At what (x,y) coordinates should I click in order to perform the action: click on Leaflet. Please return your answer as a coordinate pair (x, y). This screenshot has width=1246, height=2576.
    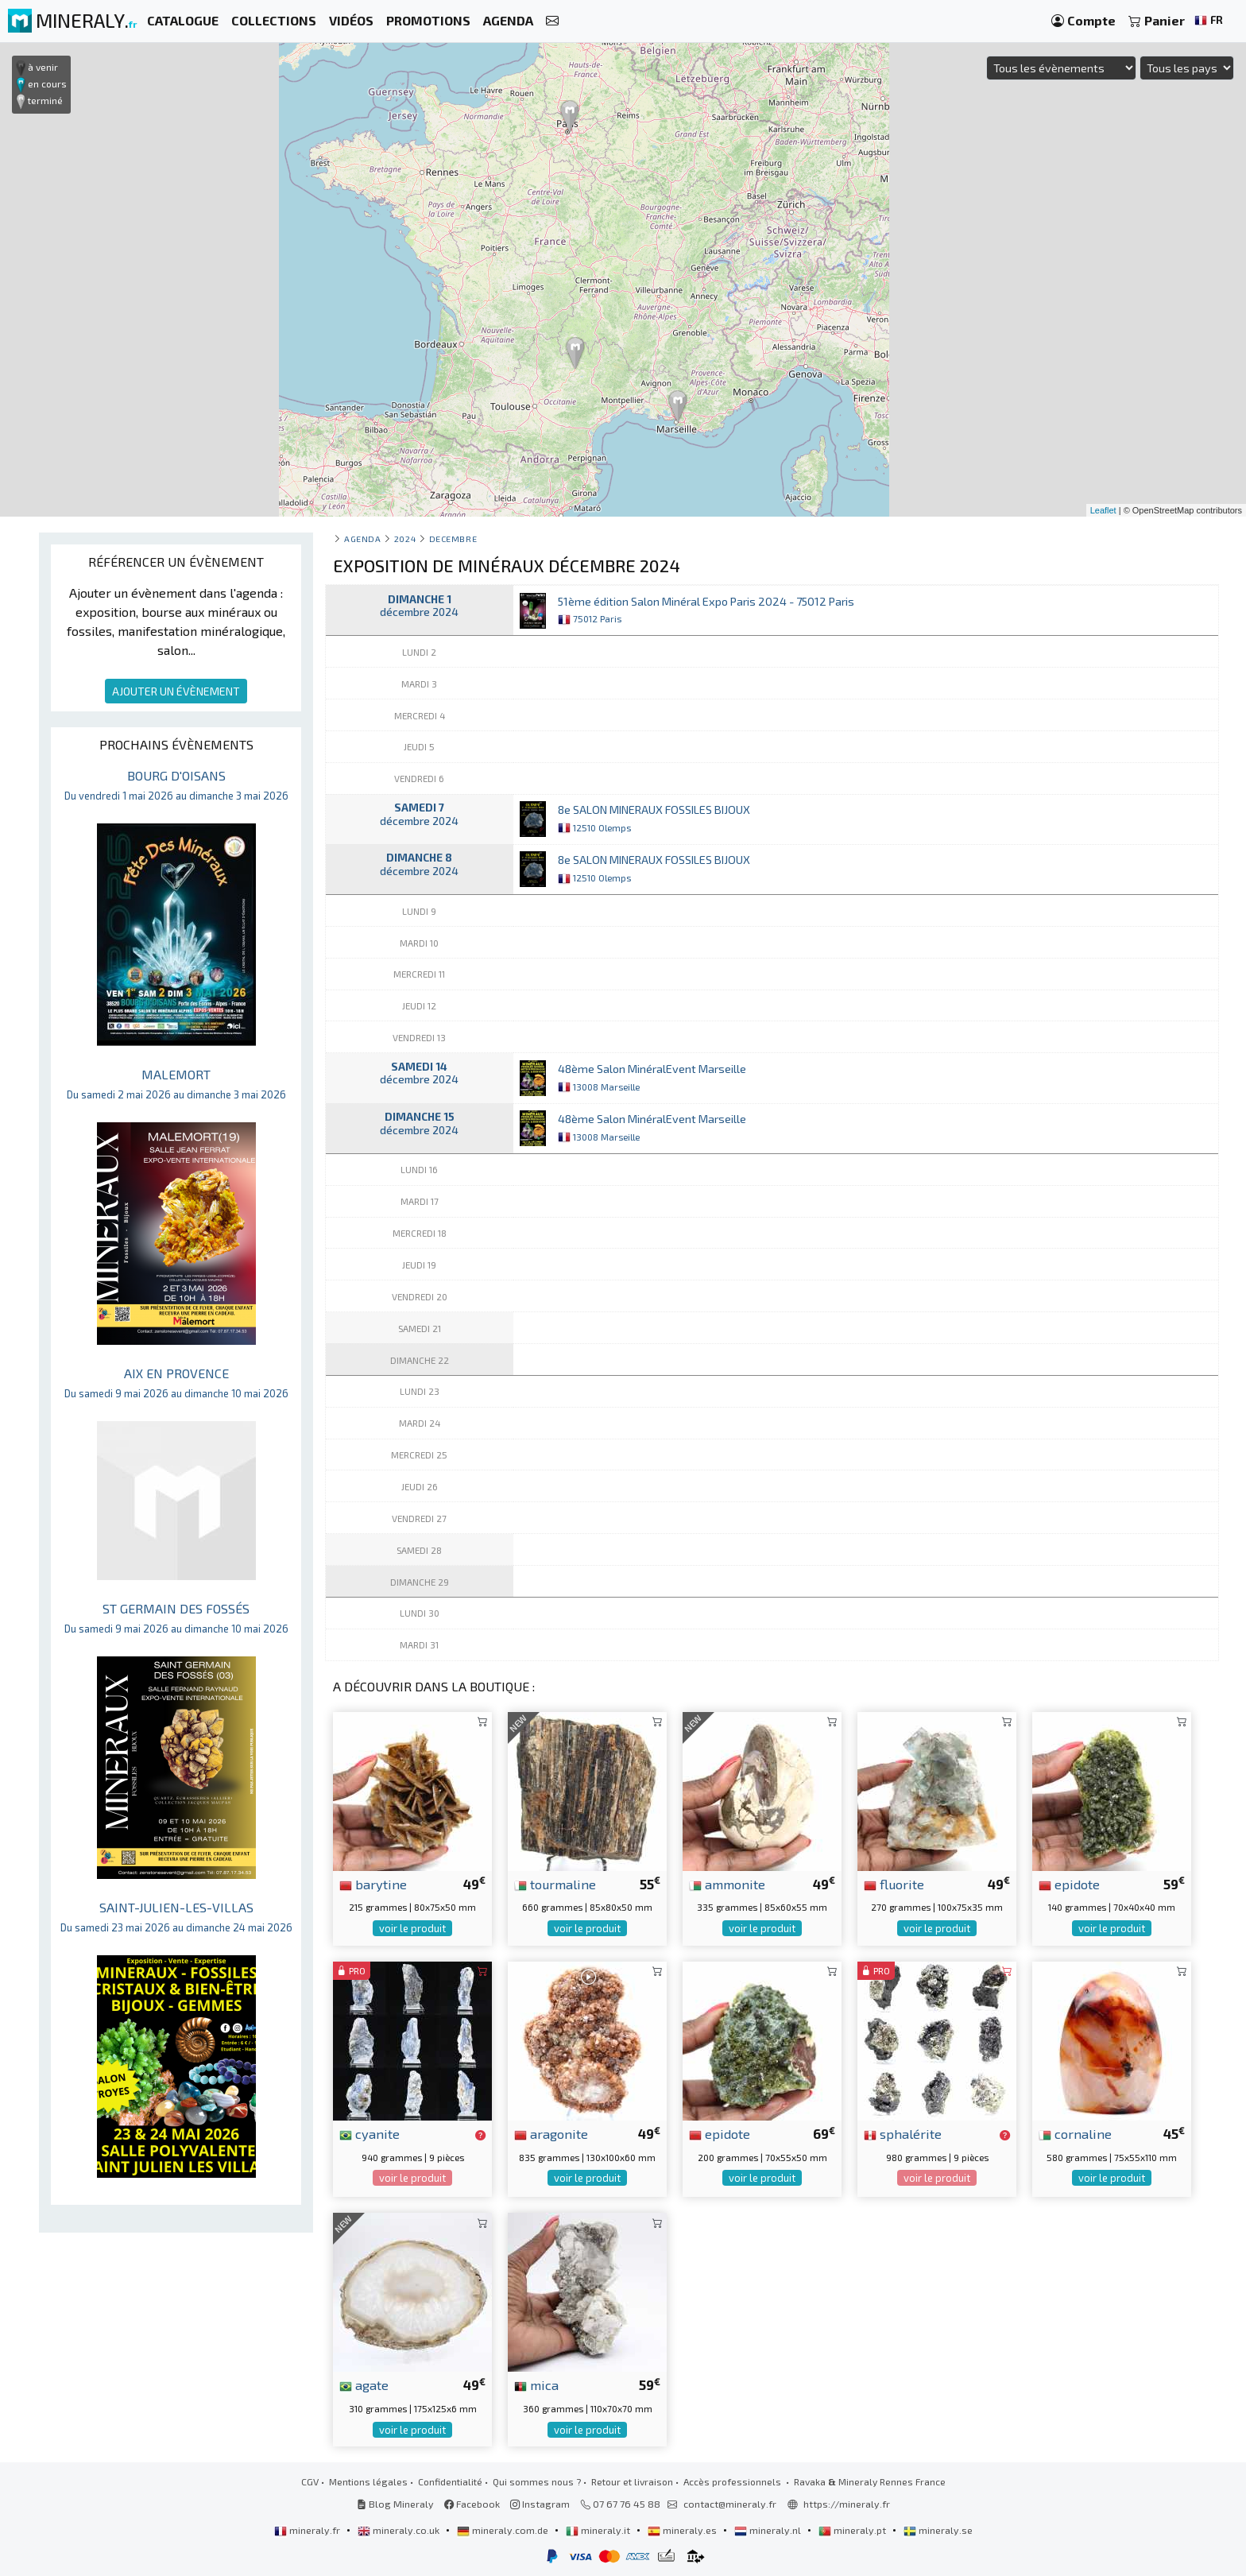
    Looking at the image, I should click on (1103, 510).